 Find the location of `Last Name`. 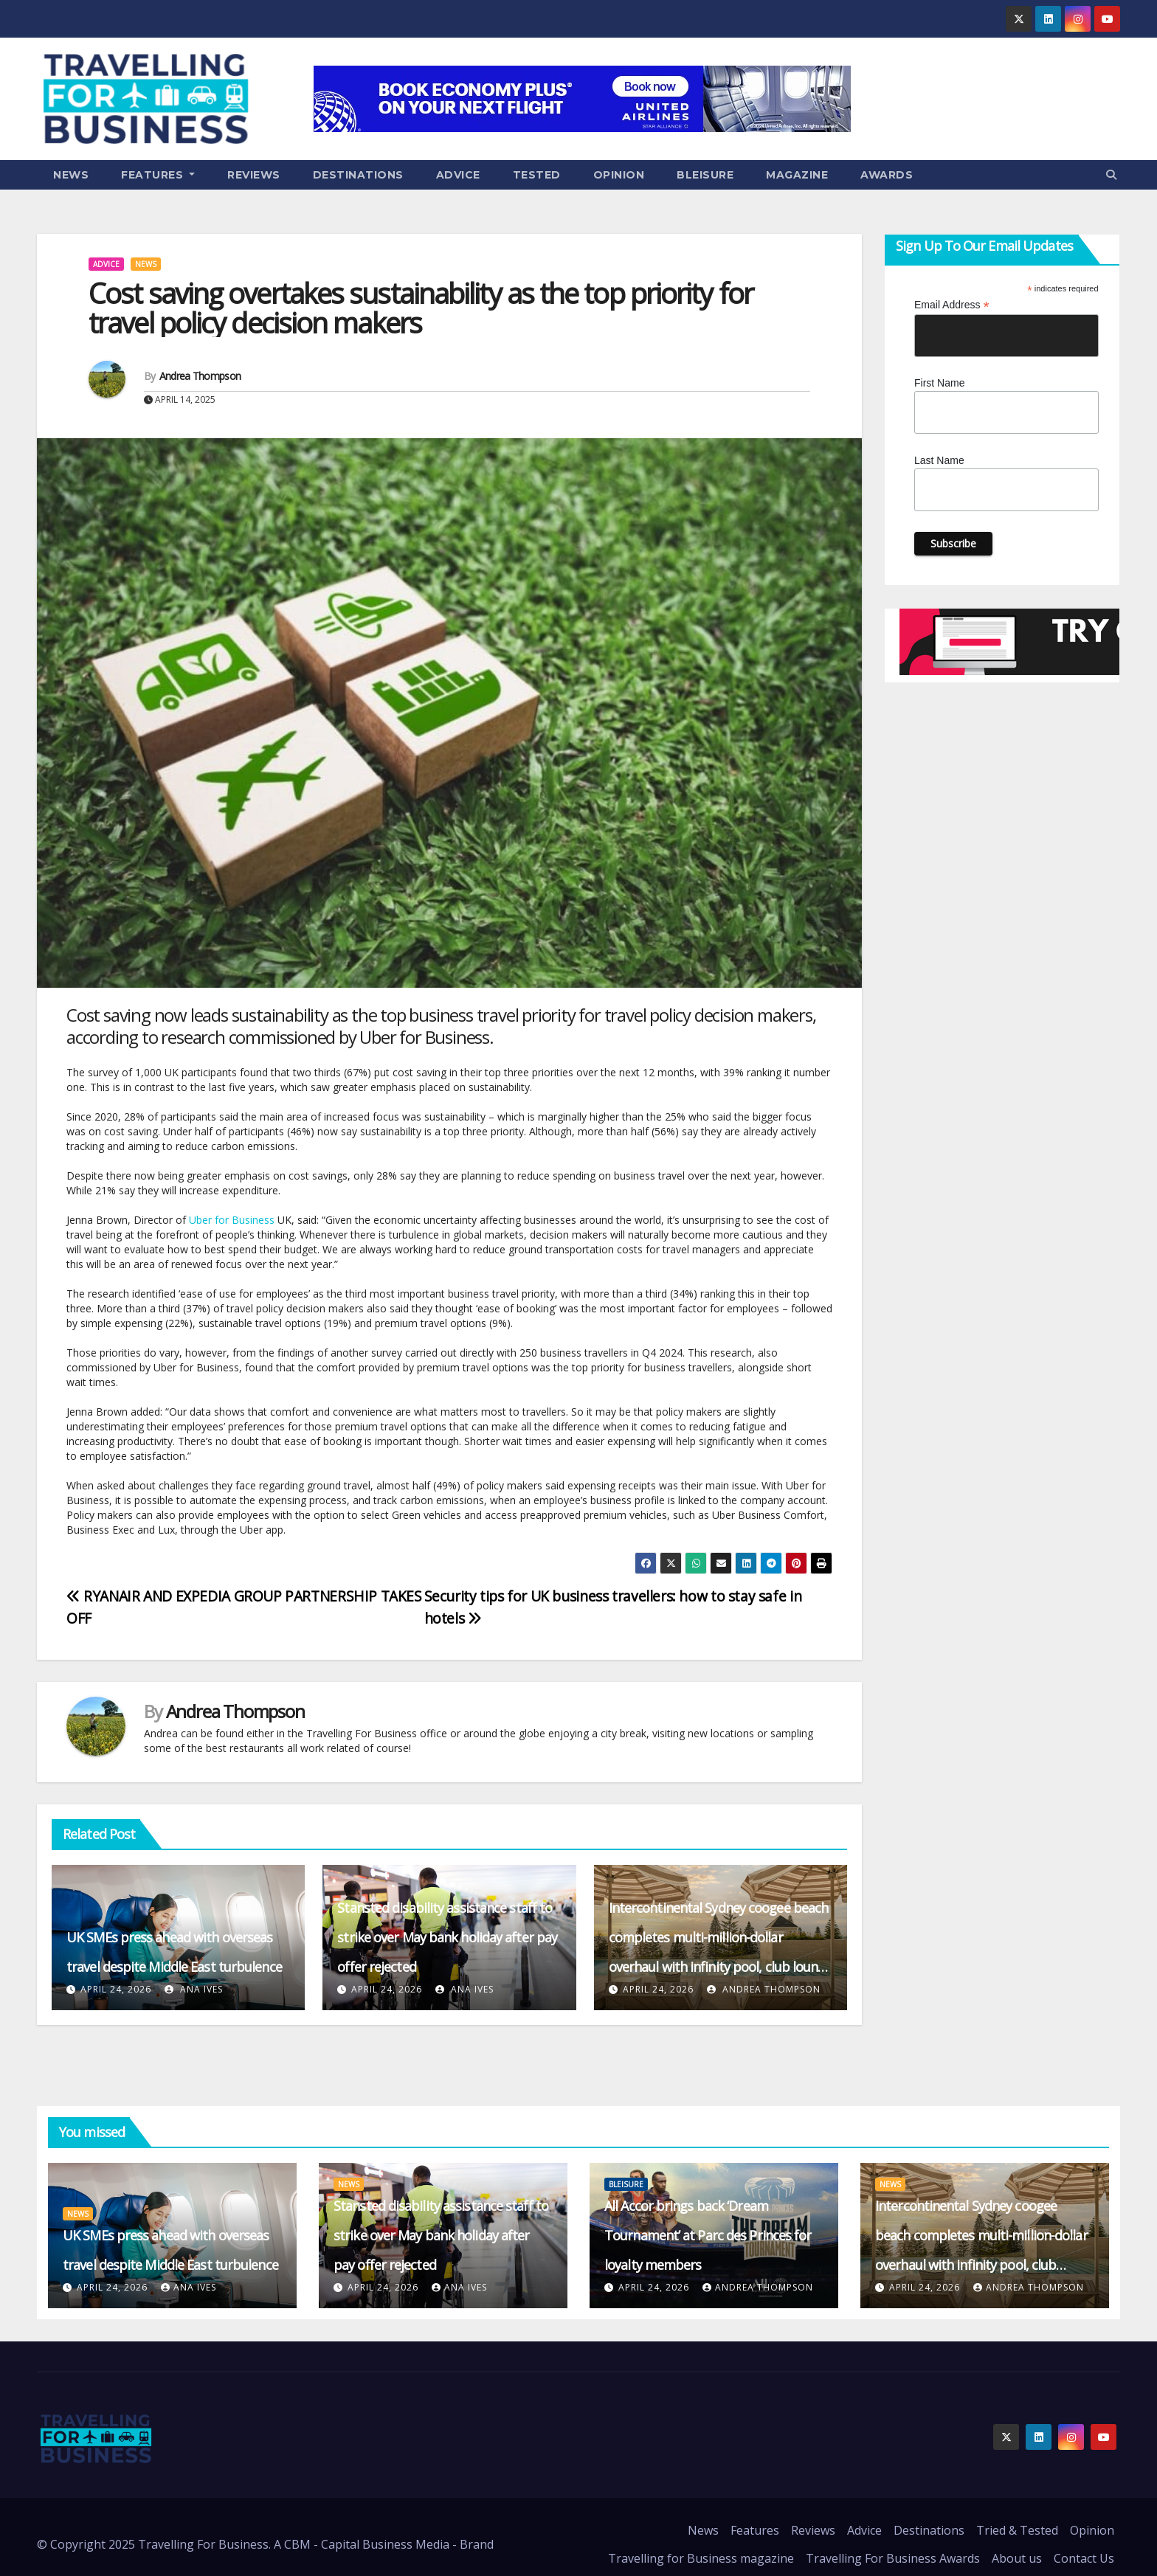

Last Name is located at coordinates (939, 460).